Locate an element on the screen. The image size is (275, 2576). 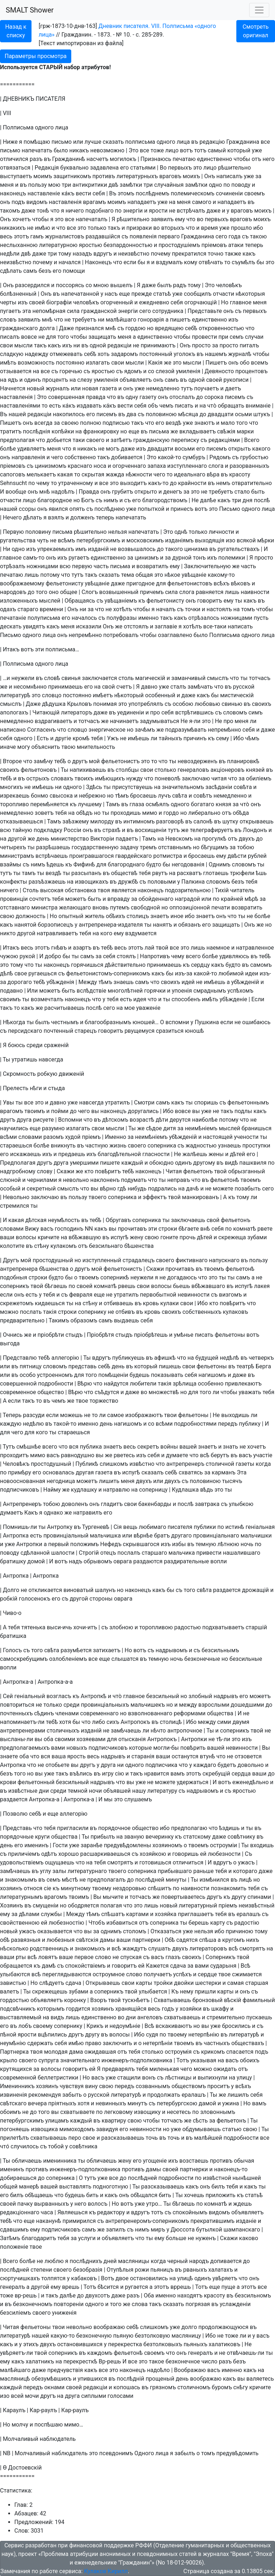
дни is located at coordinates (44, 1790).